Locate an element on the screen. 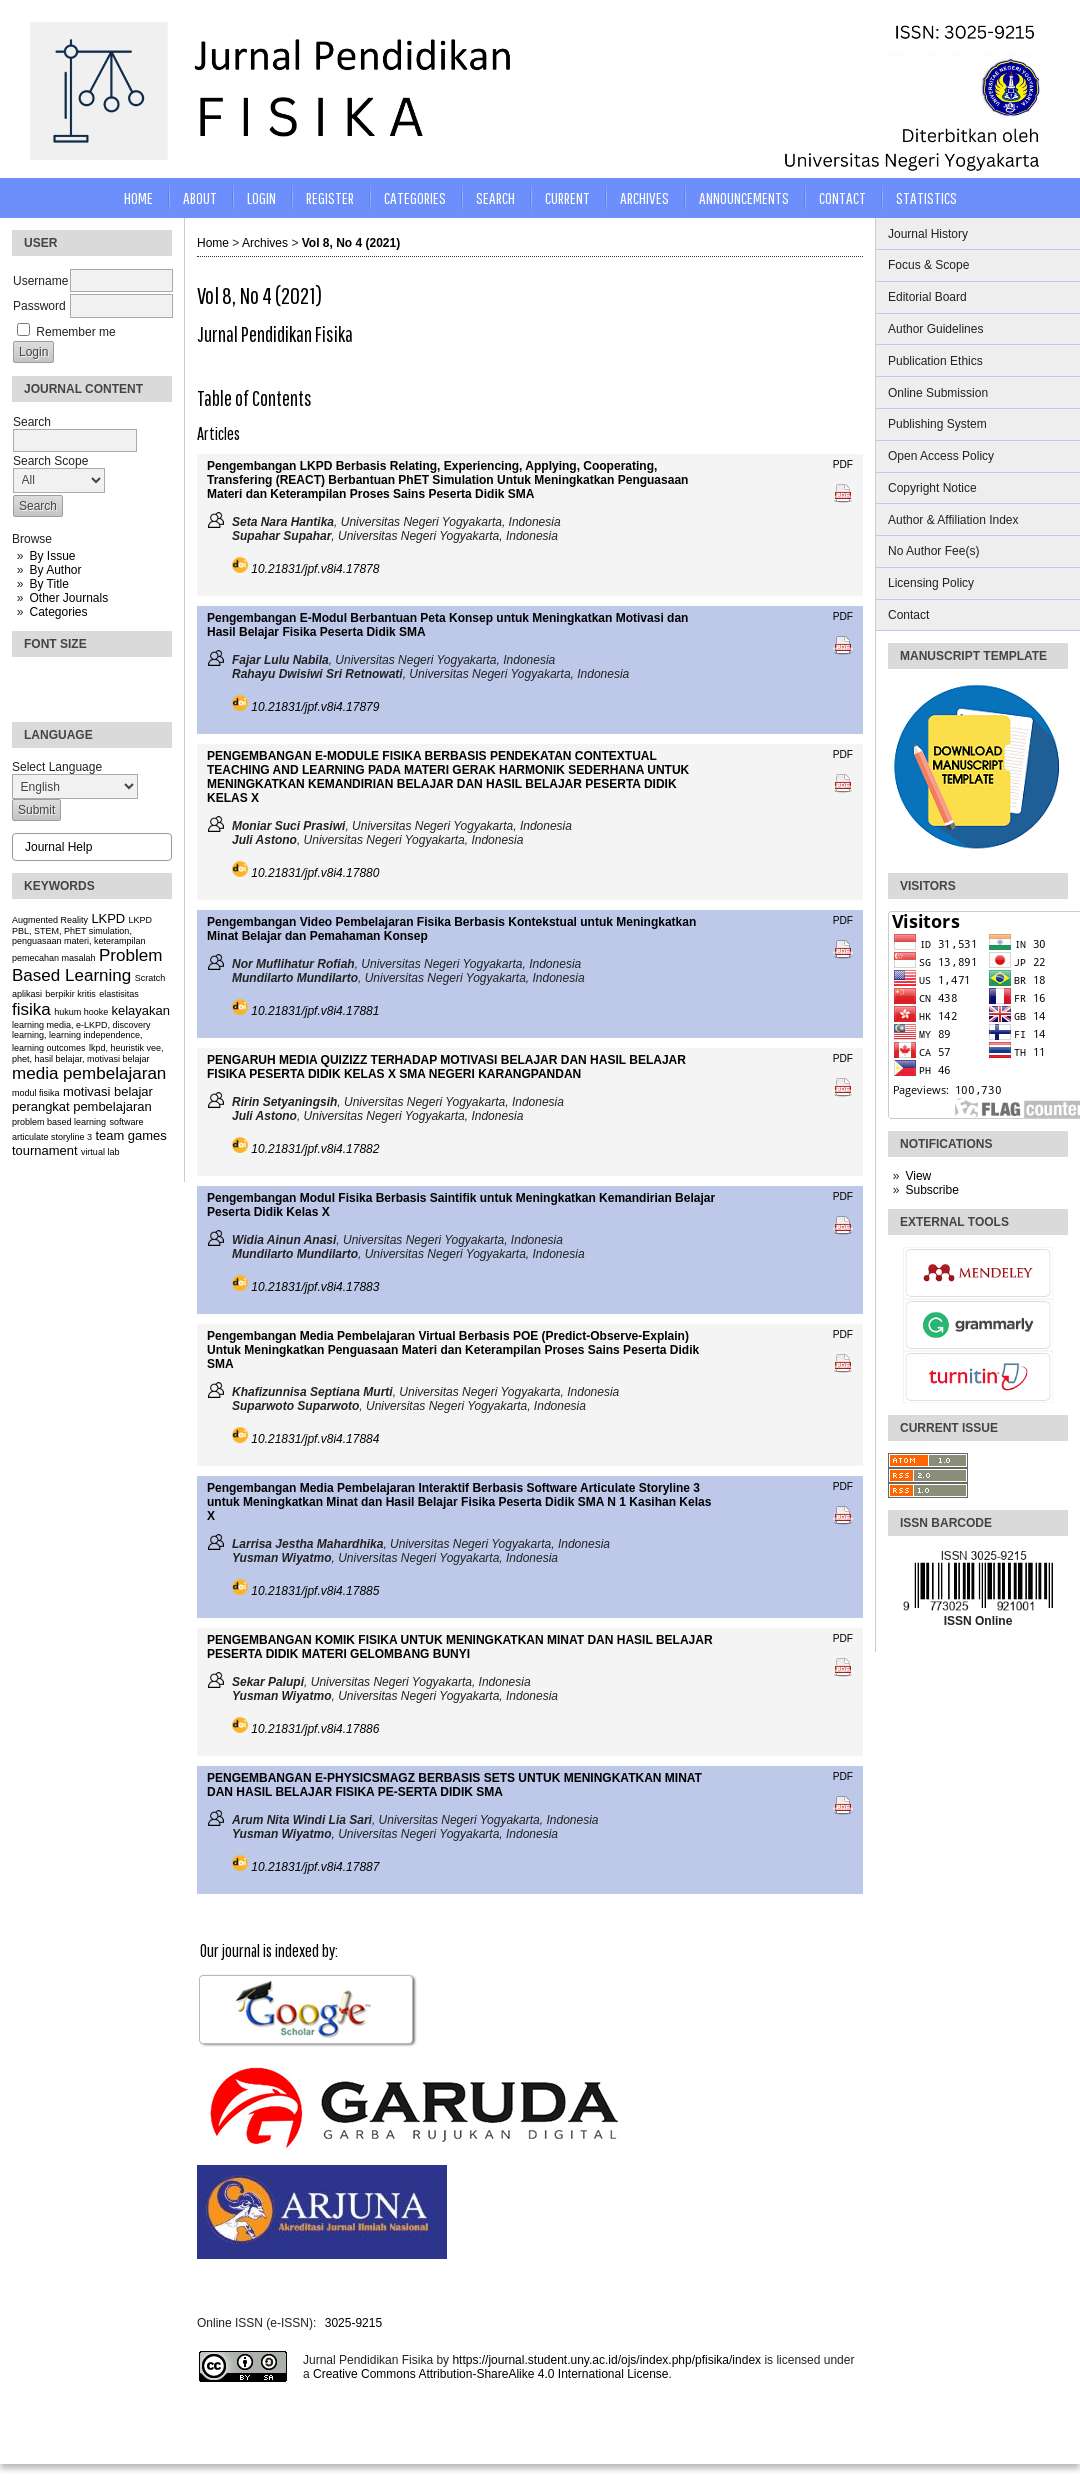  Other Journals is located at coordinates (68, 598).